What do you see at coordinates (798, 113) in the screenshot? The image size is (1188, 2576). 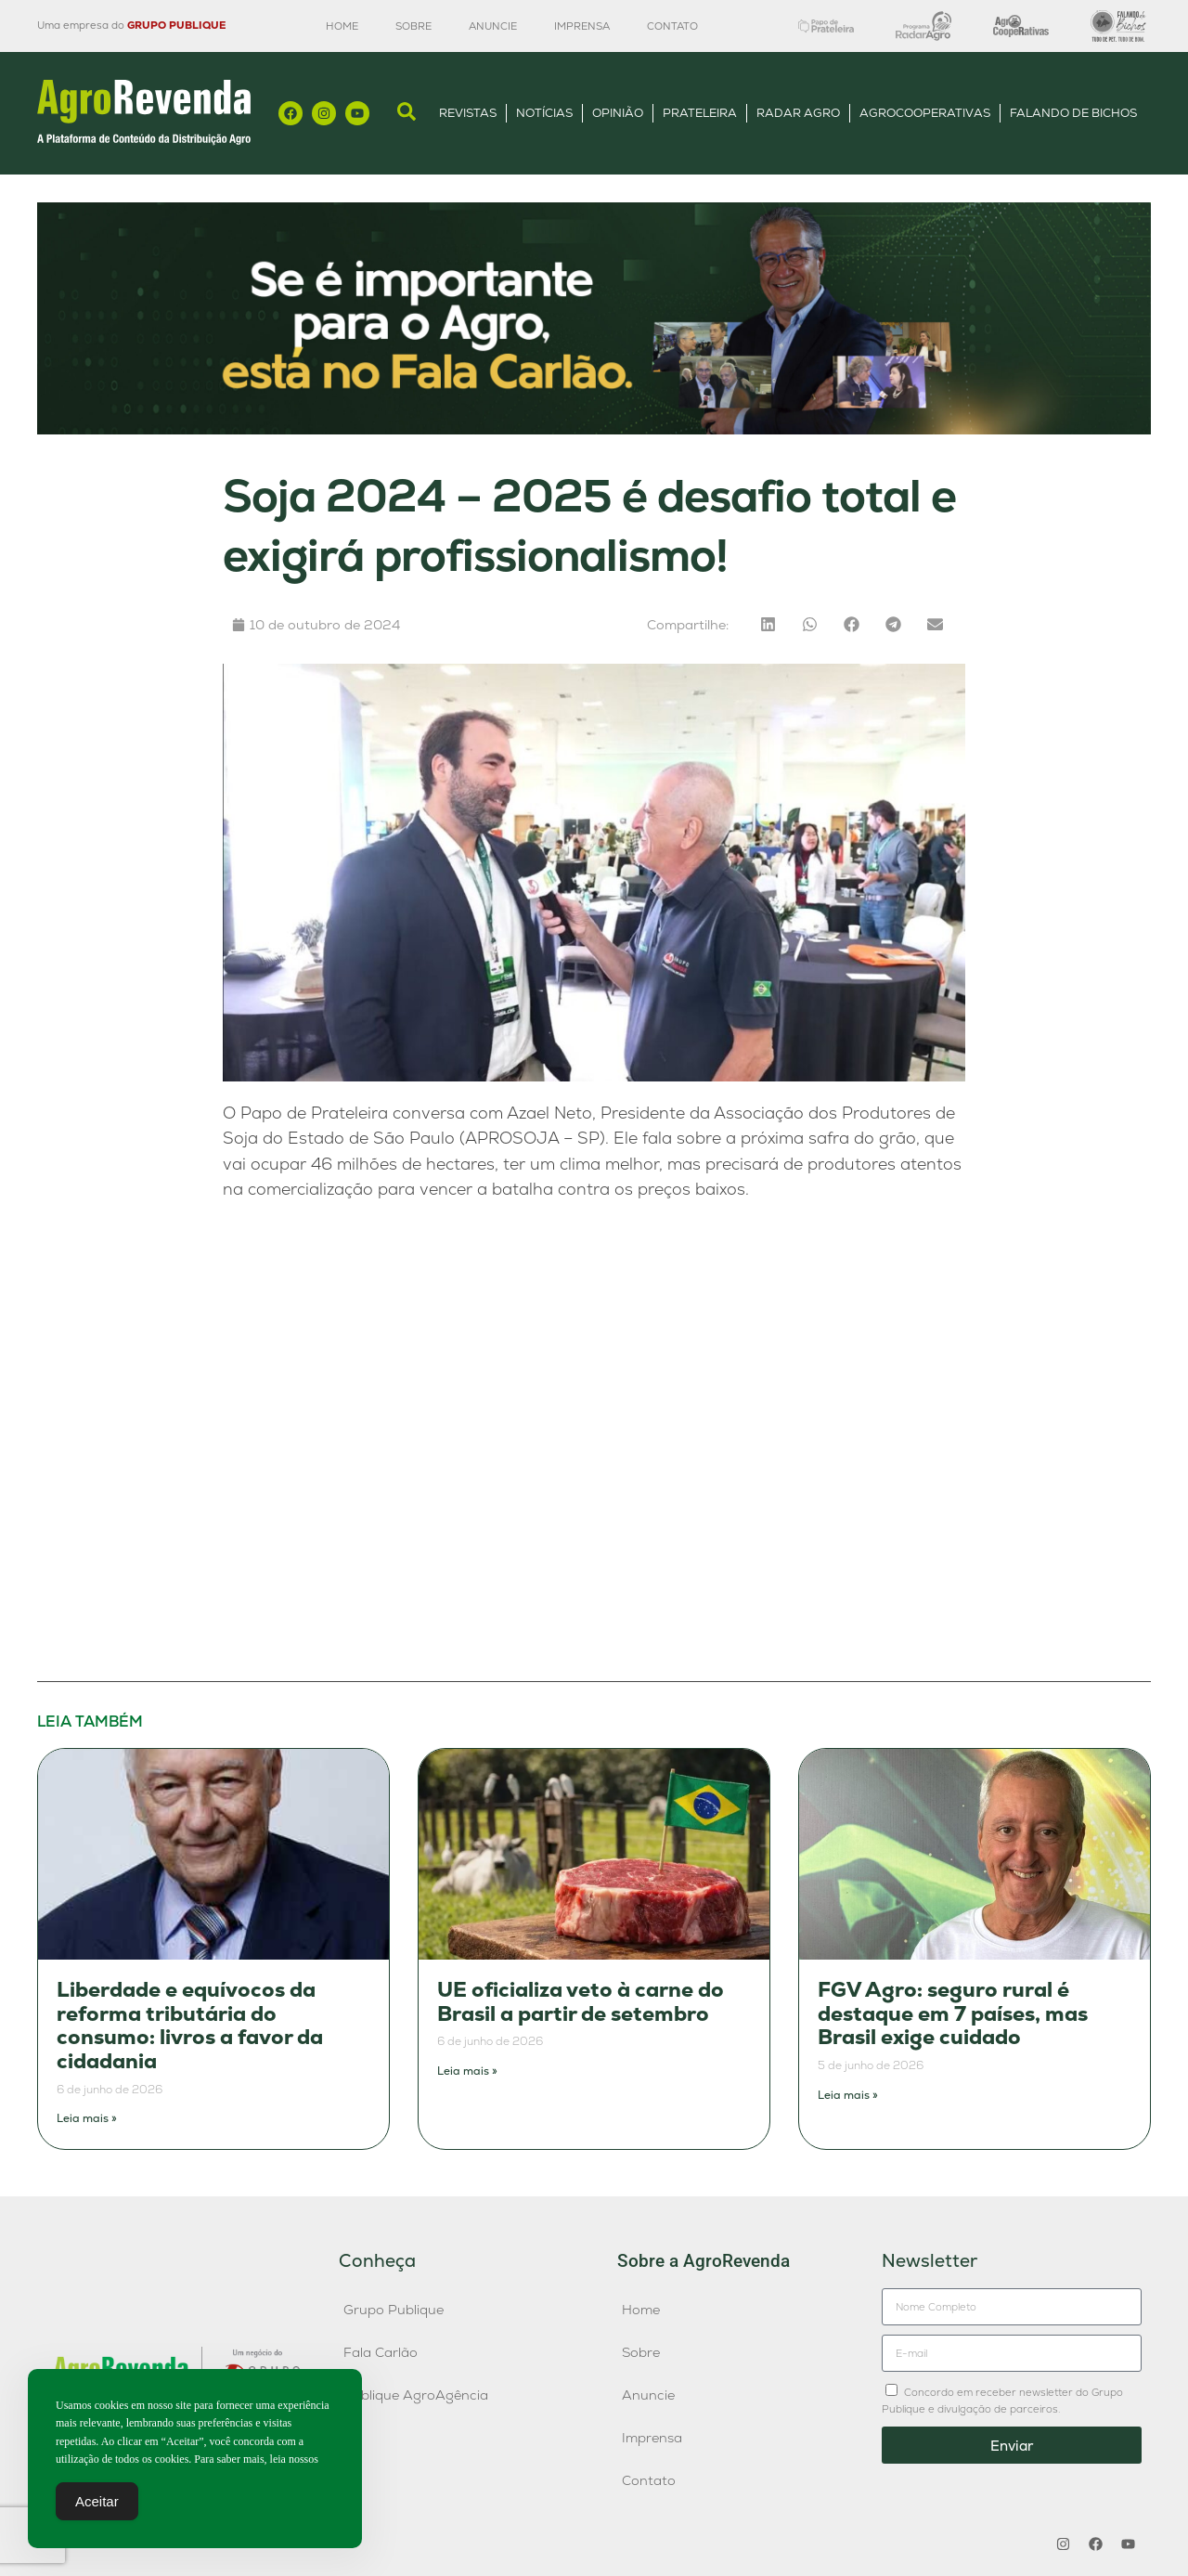 I see `Radar Agro` at bounding box center [798, 113].